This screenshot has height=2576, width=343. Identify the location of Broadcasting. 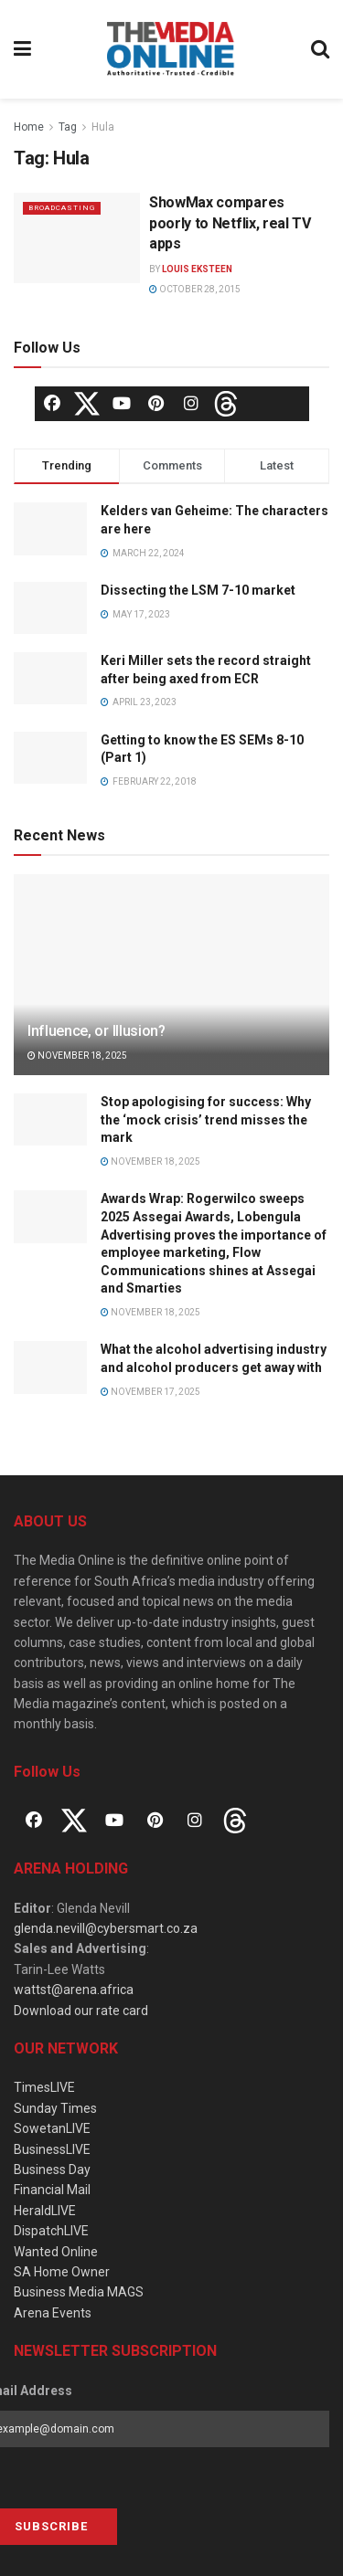
(61, 208).